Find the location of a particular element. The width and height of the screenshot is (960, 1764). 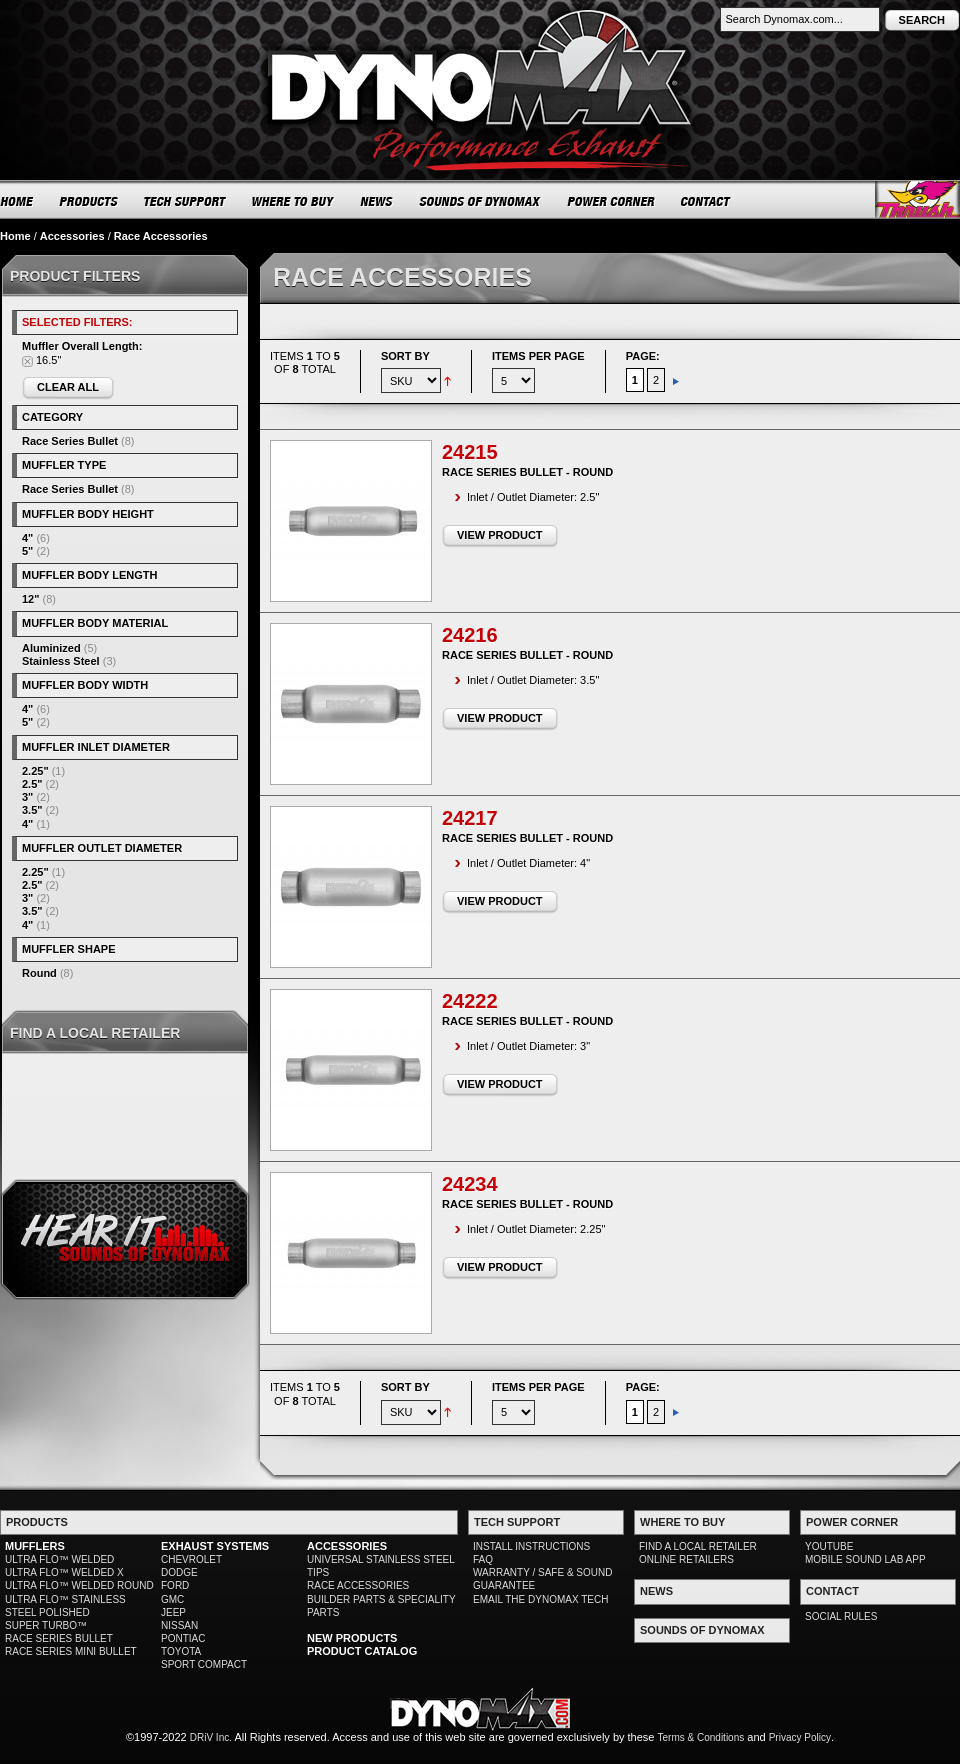

YOUTUBE is located at coordinates (829, 1546).